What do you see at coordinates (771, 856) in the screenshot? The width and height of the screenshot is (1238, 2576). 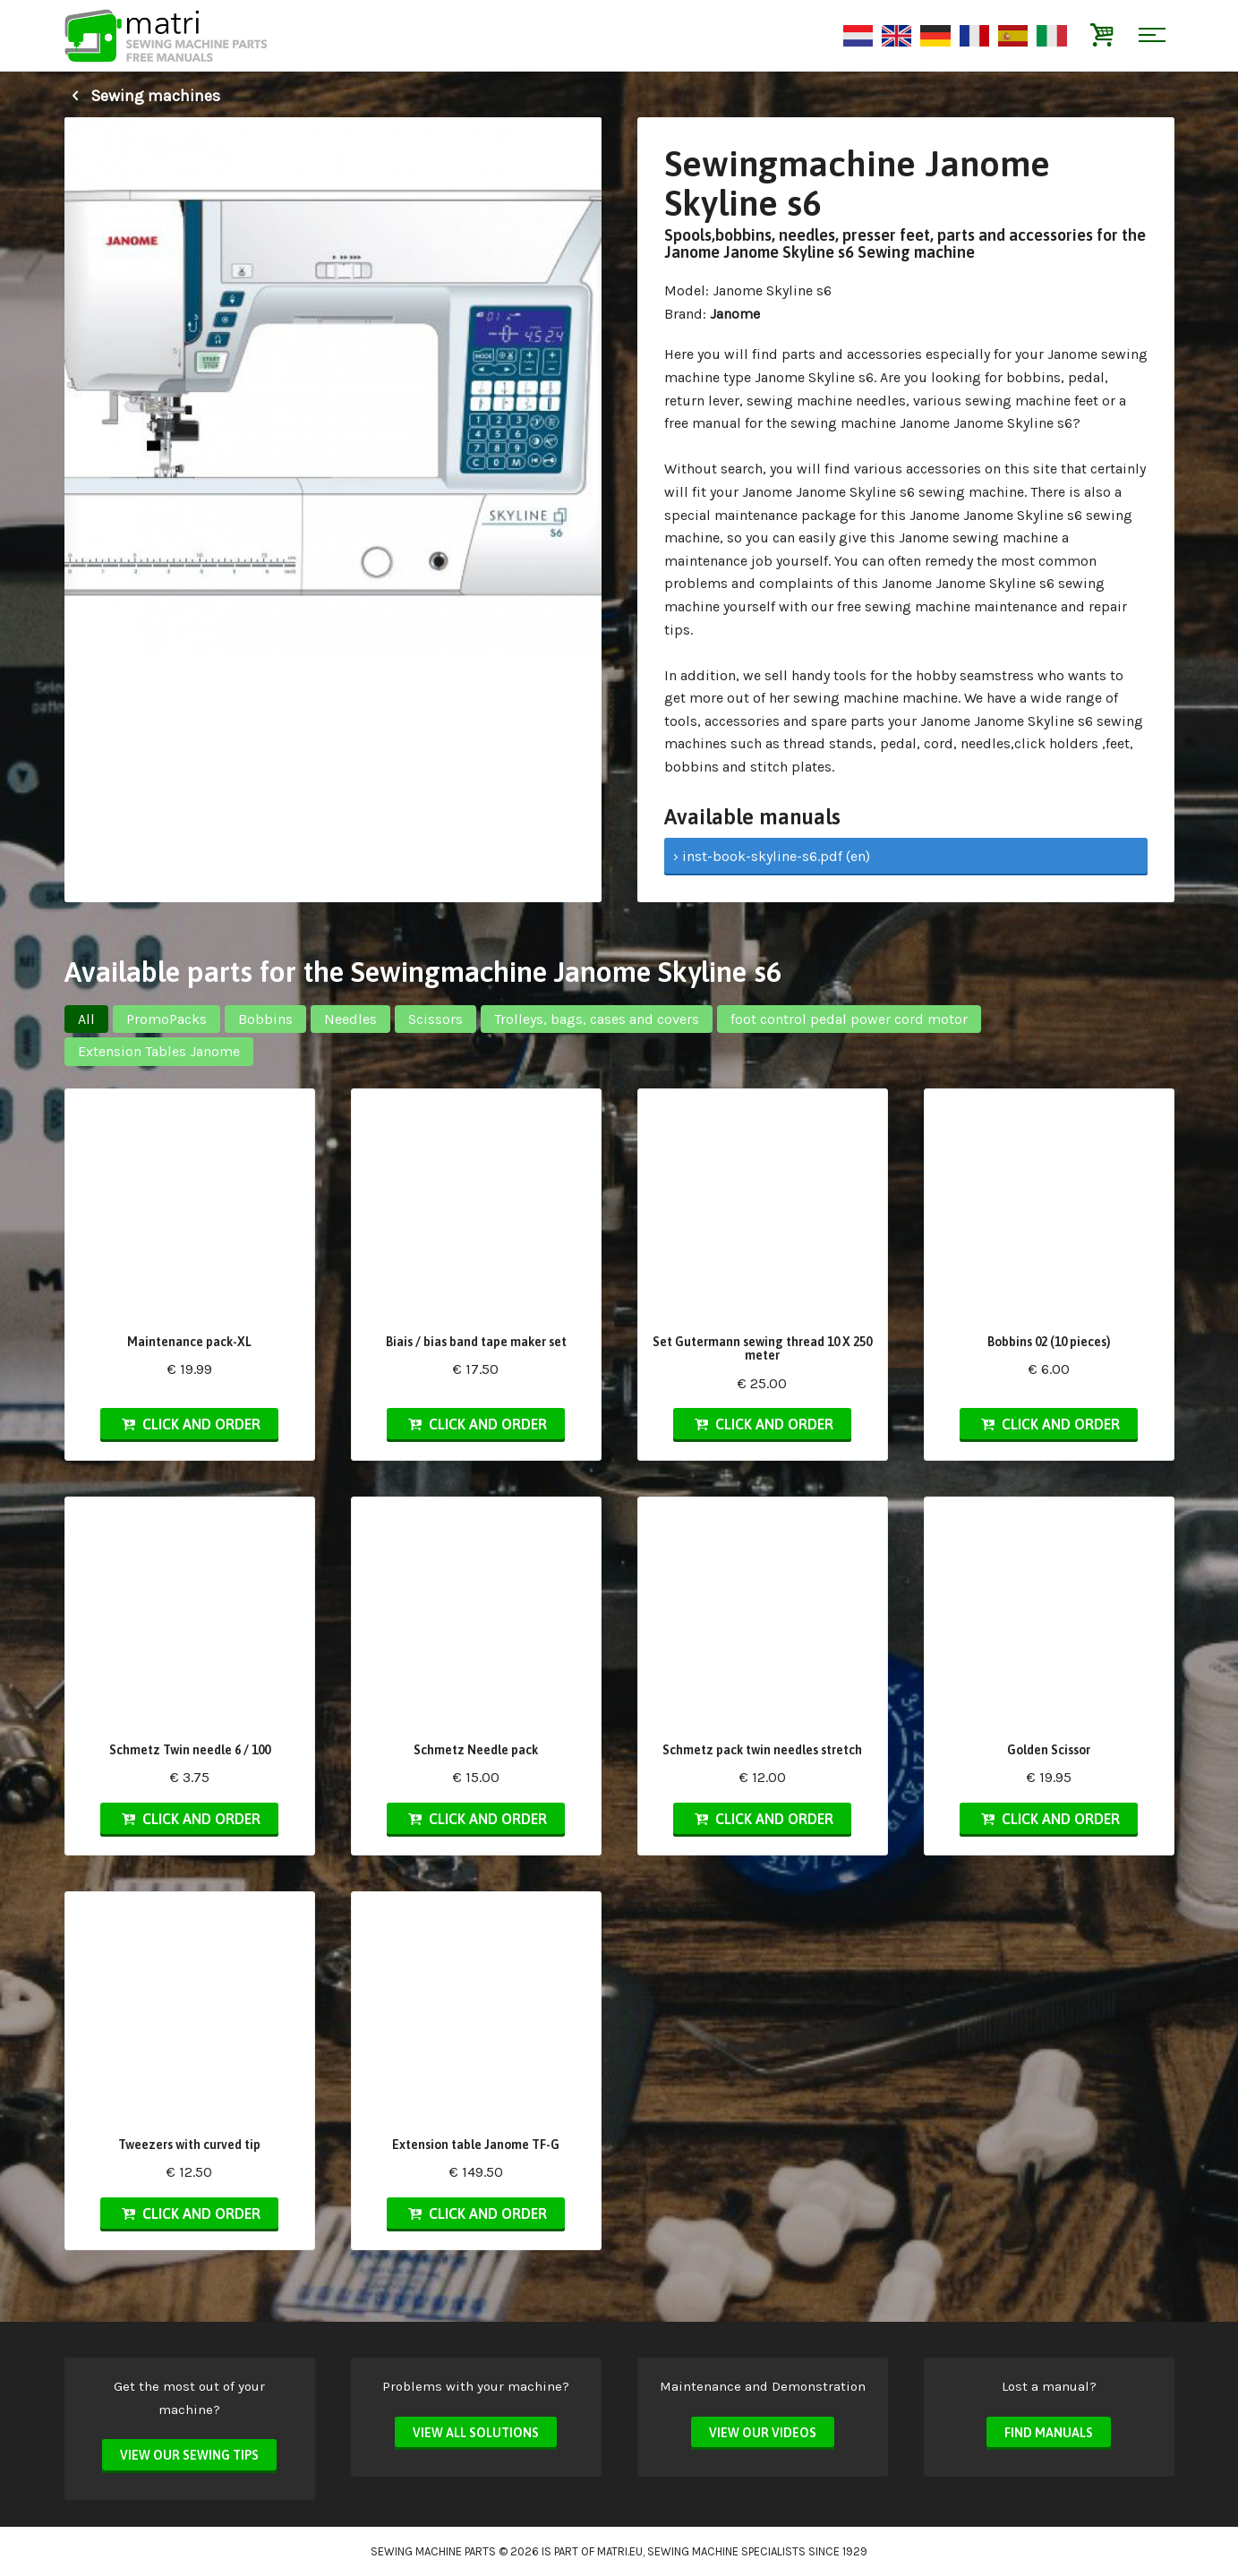 I see `› inst-book-skyline-s6.pdf (en)` at bounding box center [771, 856].